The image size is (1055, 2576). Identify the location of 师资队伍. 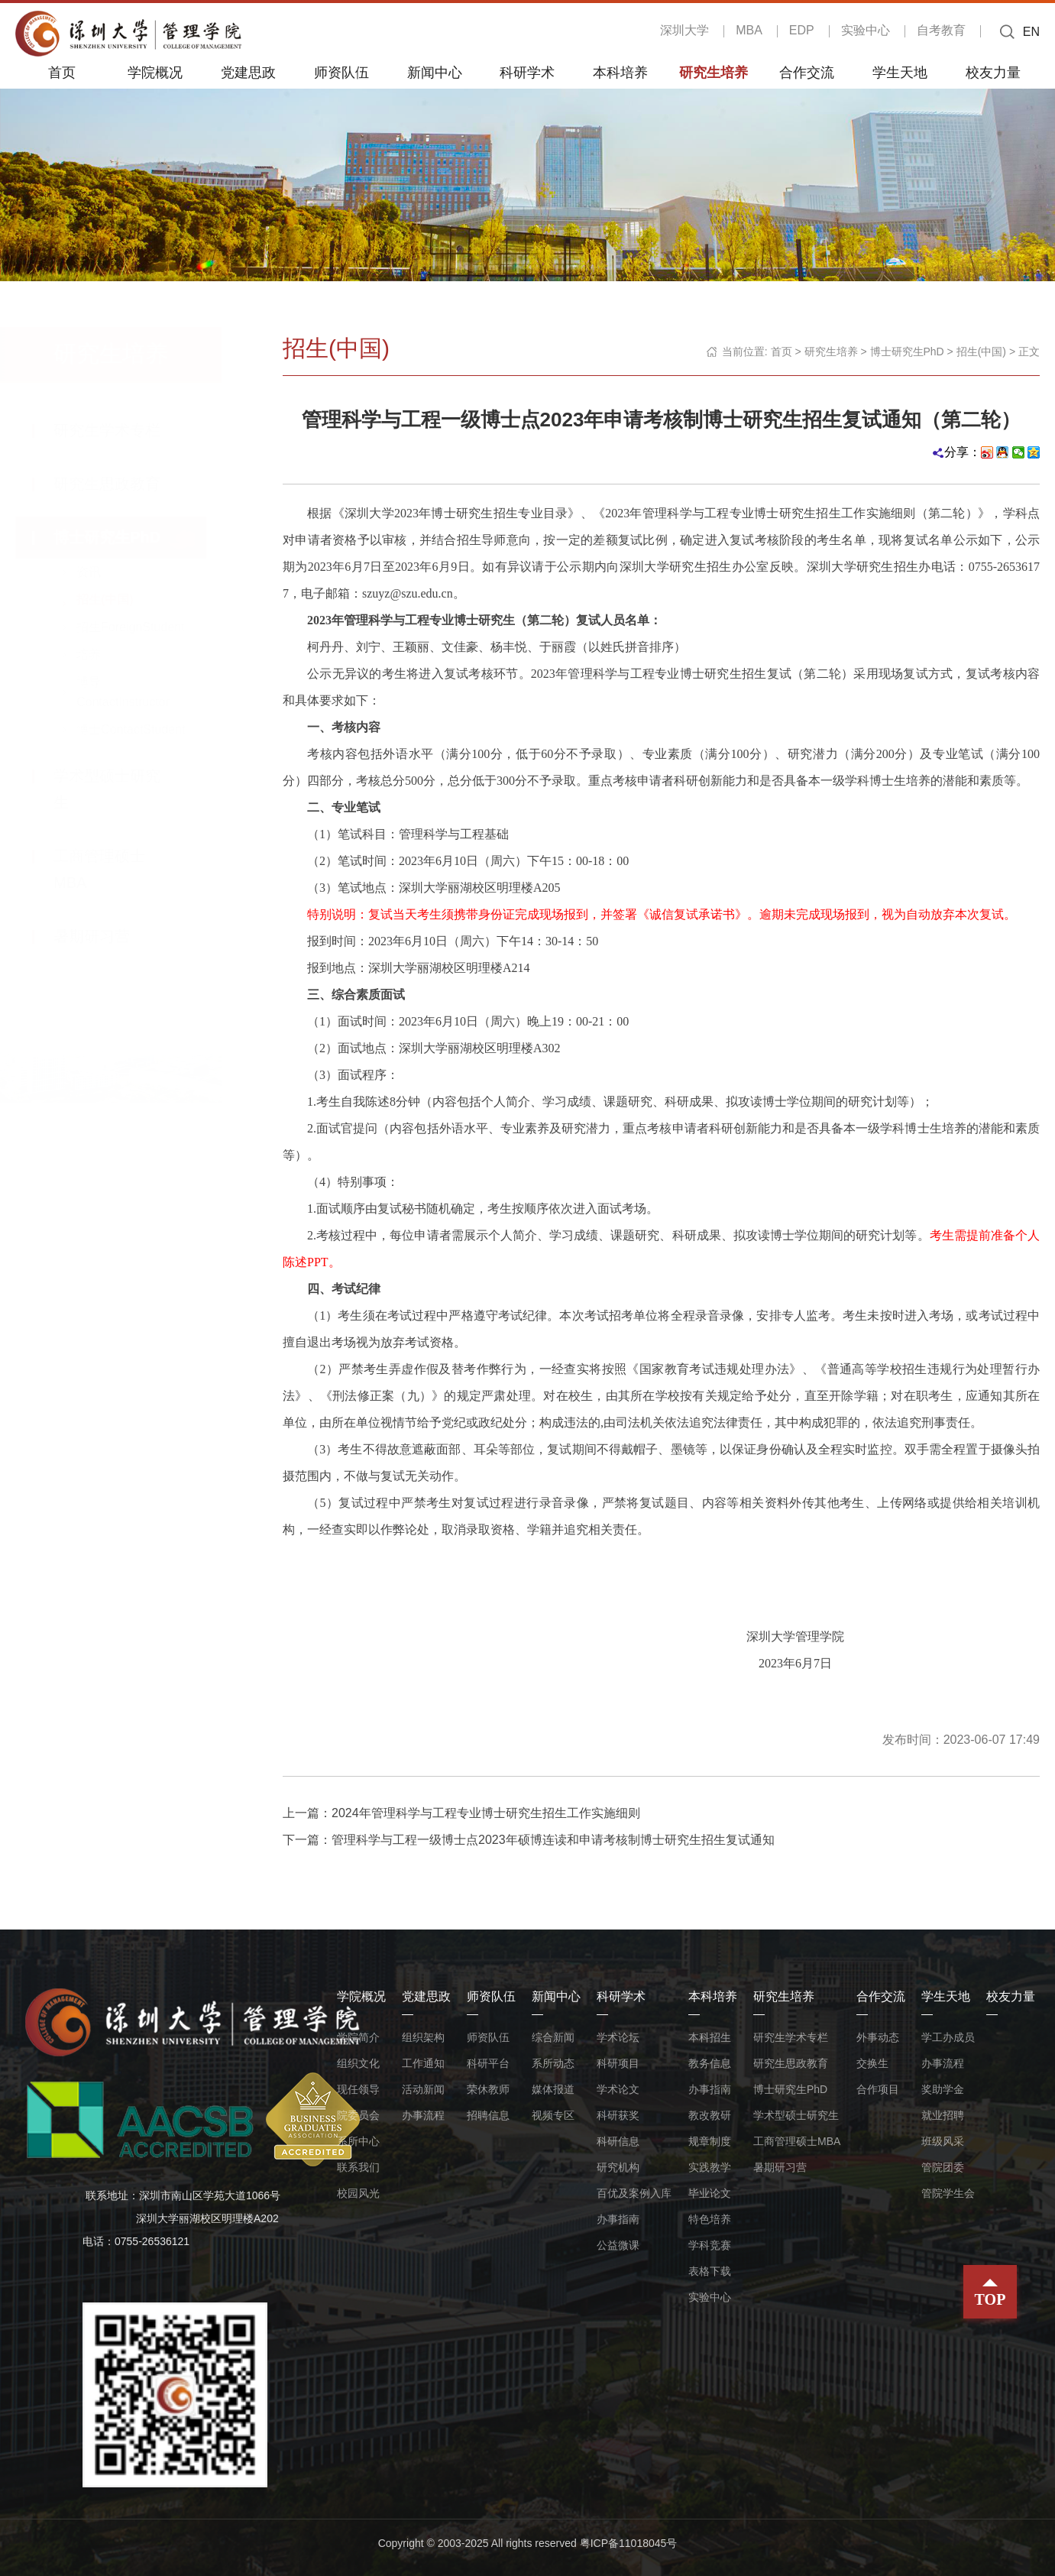
(341, 72).